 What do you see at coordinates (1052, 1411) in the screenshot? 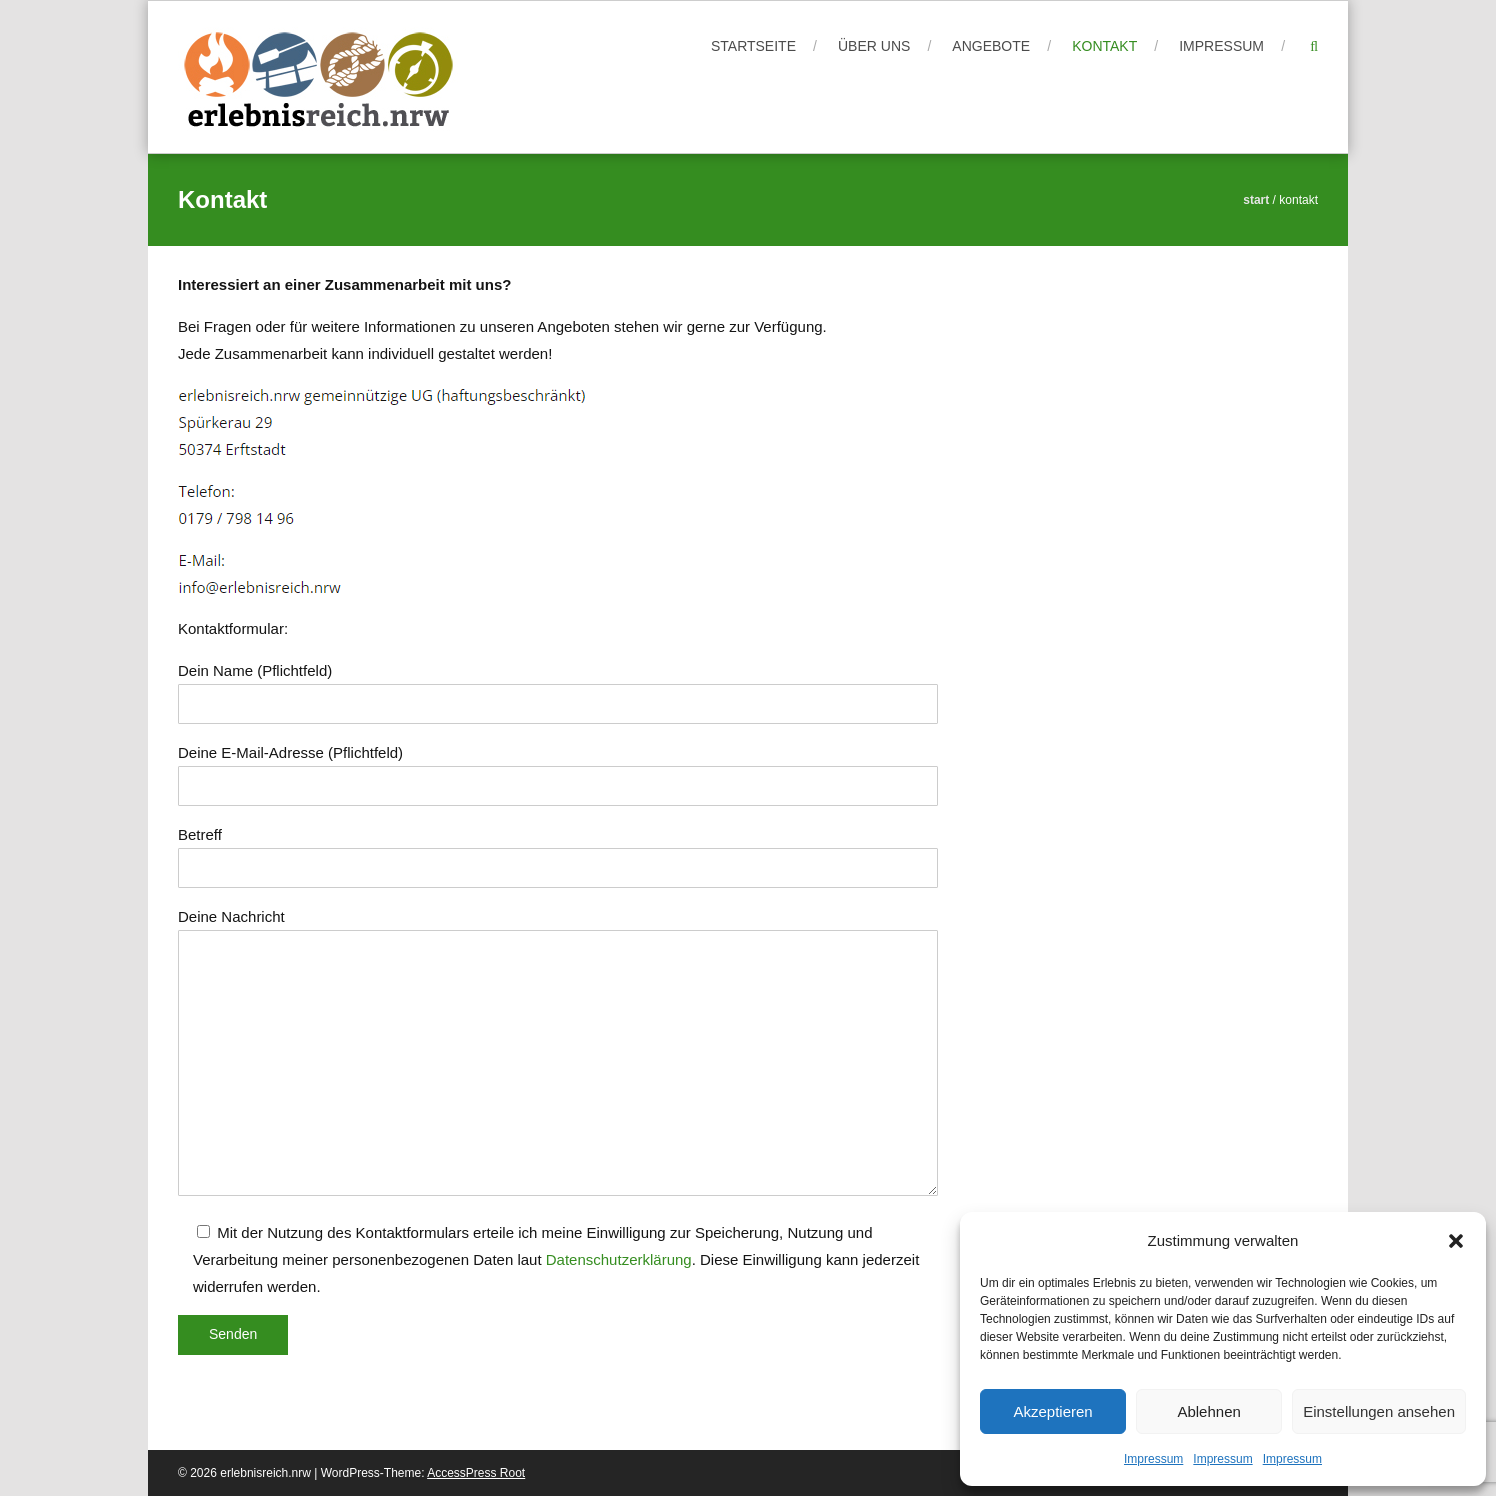
I see `Akzeptieren` at bounding box center [1052, 1411].